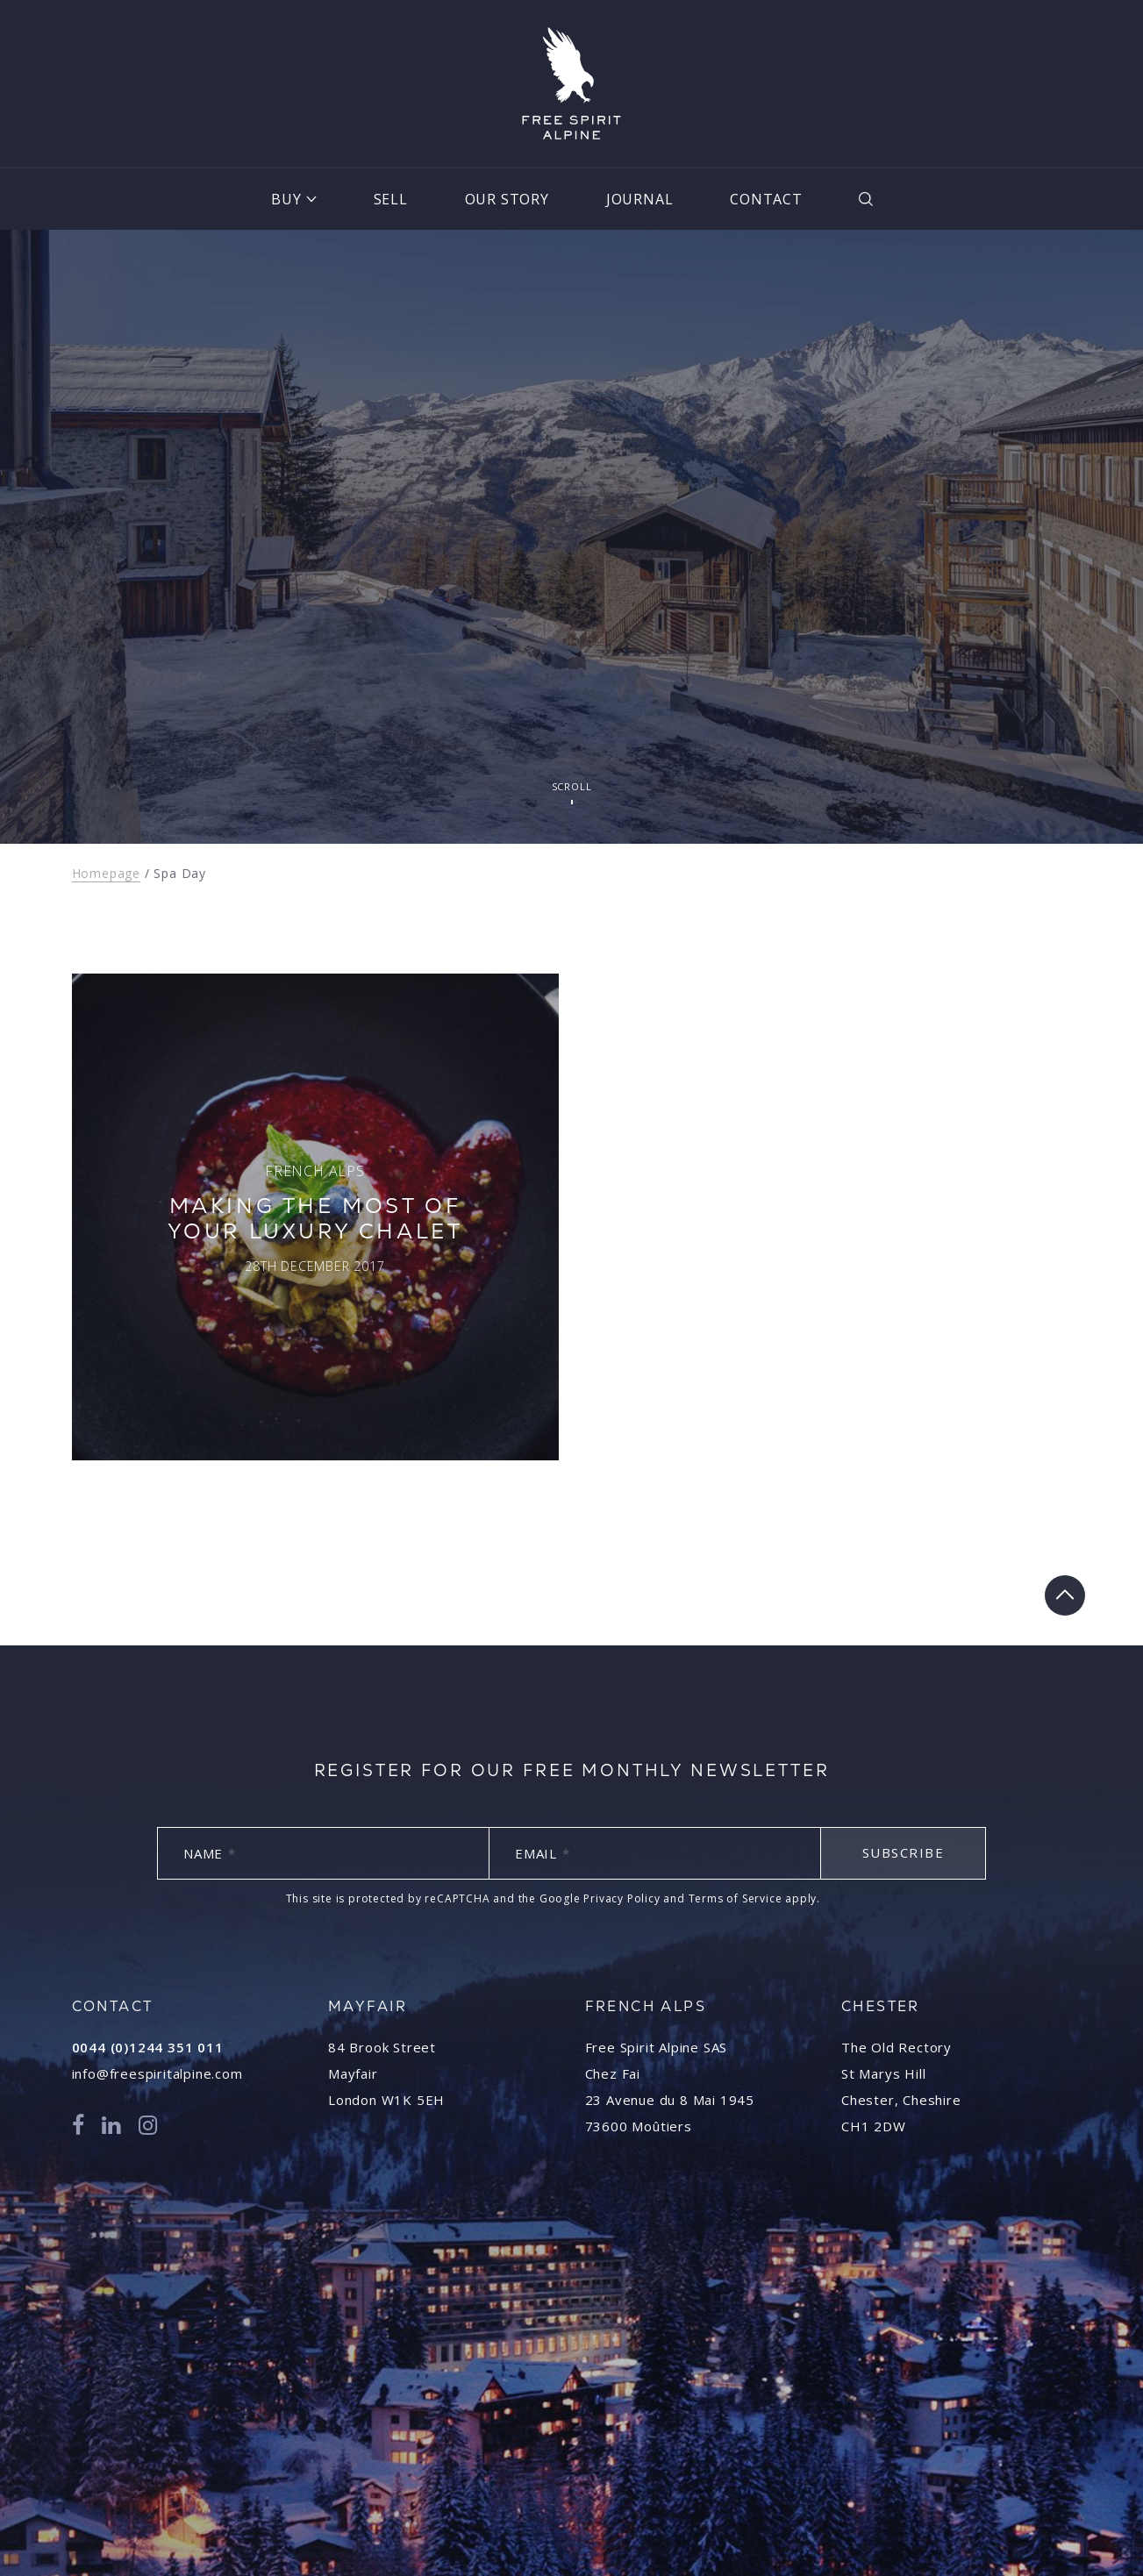 The width and height of the screenshot is (1143, 2576). What do you see at coordinates (106, 873) in the screenshot?
I see `Homepage` at bounding box center [106, 873].